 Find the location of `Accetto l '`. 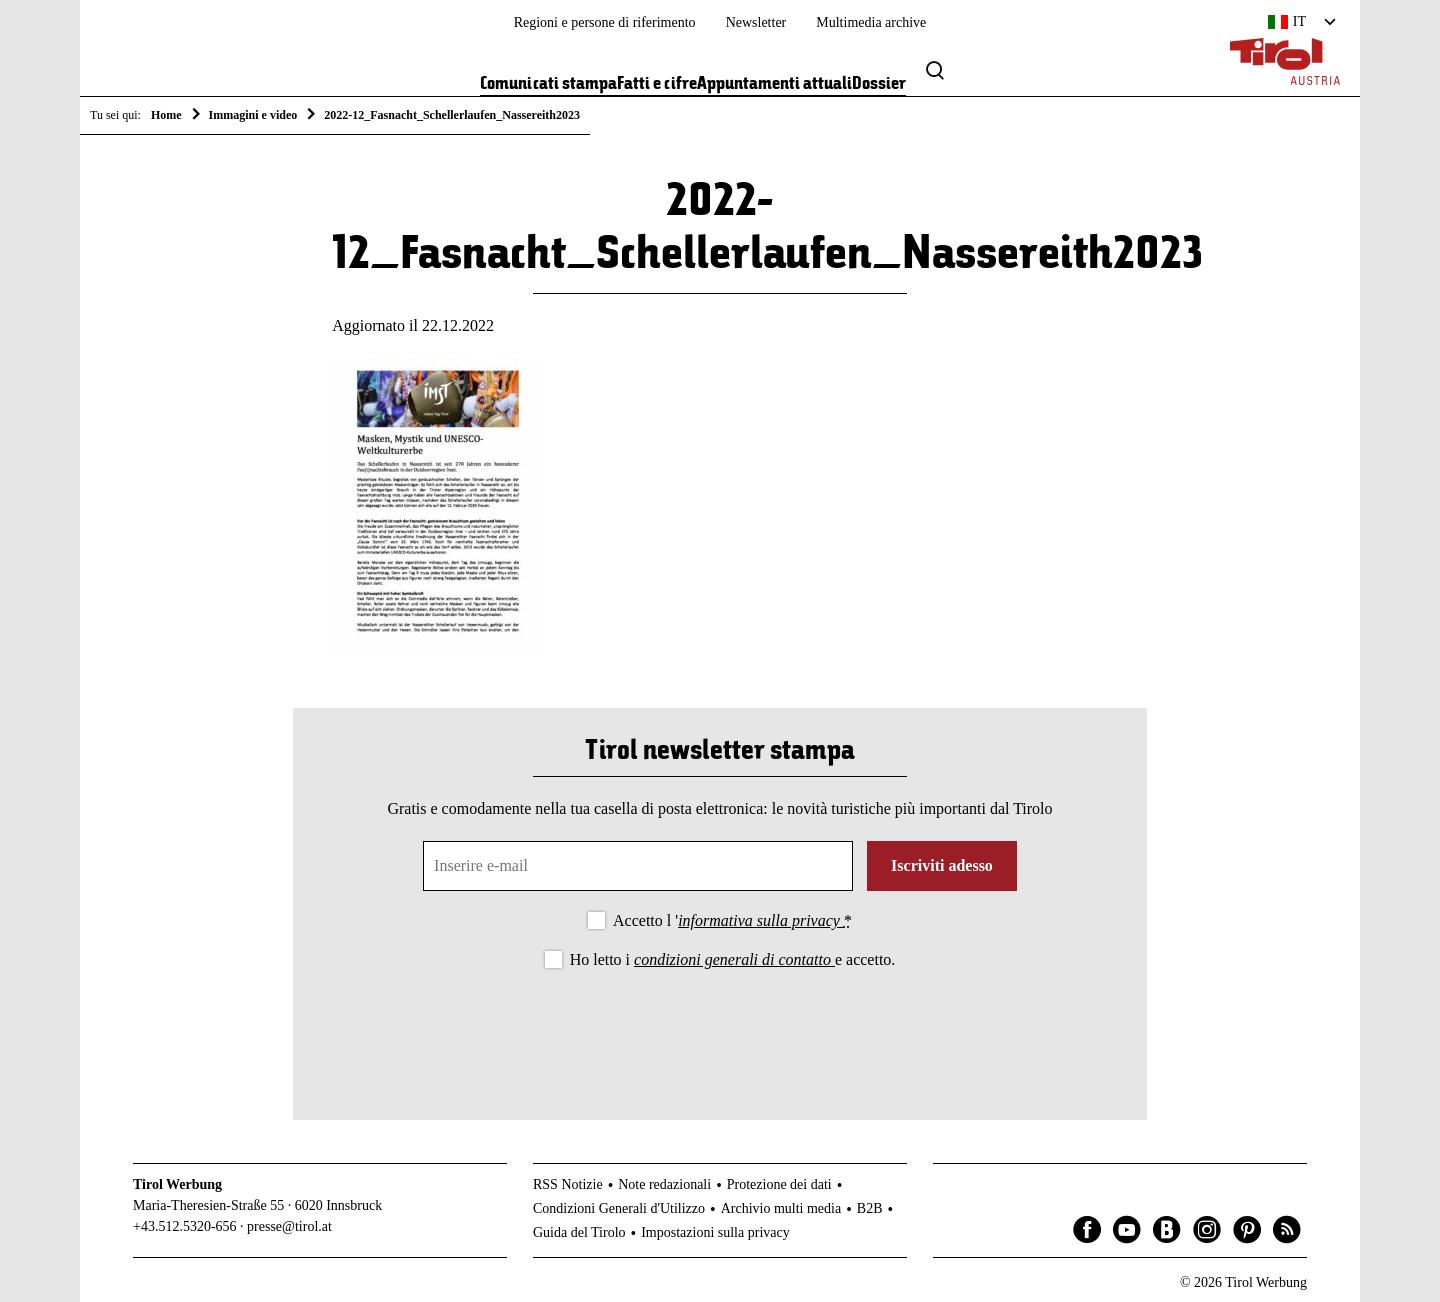

Accetto l ' is located at coordinates (732, 920).